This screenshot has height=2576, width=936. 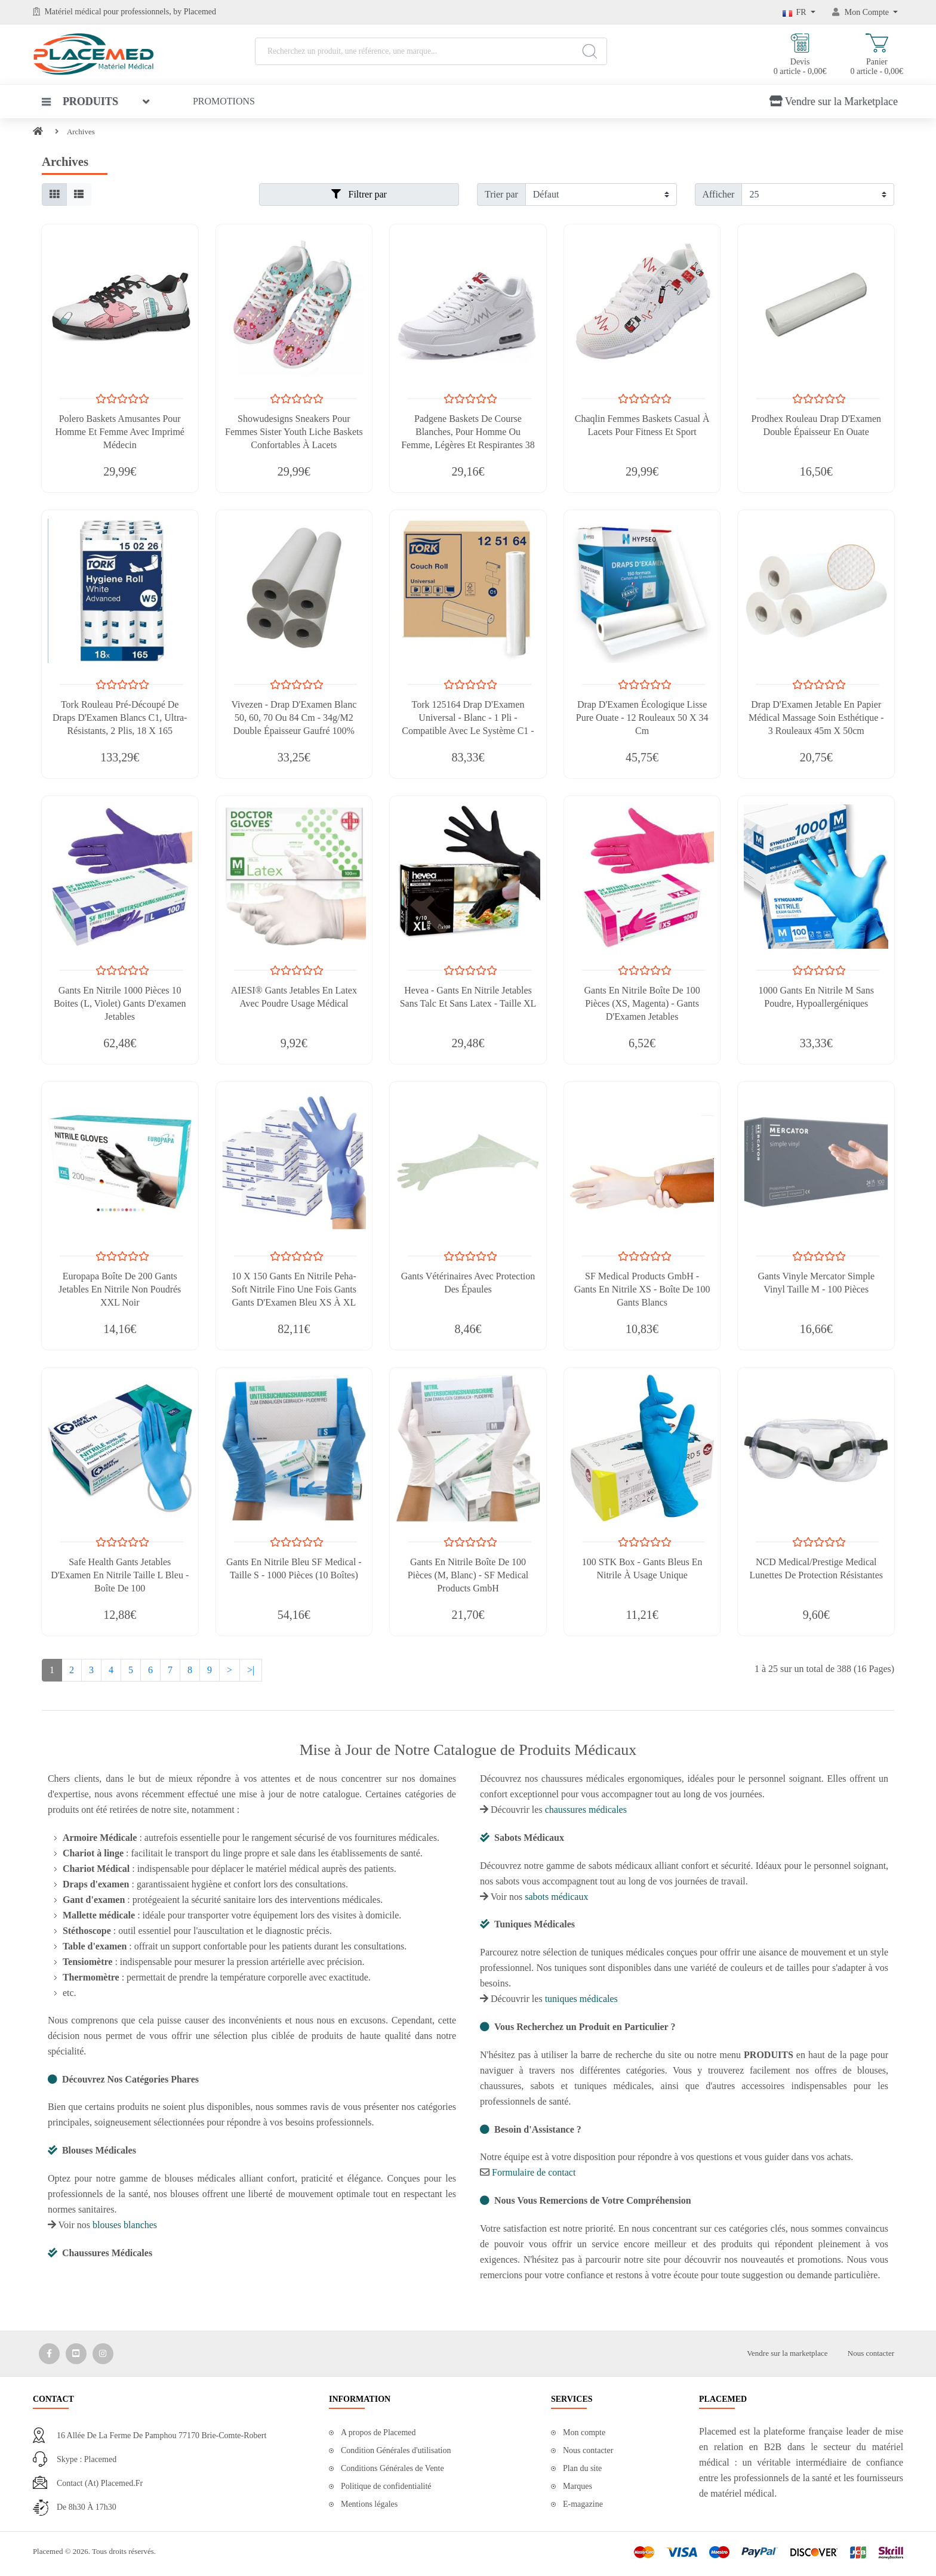 What do you see at coordinates (120, 1575) in the screenshot?
I see `Safe Health Gants Jetables D'Examen En Nitrile Taille L Bleu - Boîte De 100` at bounding box center [120, 1575].